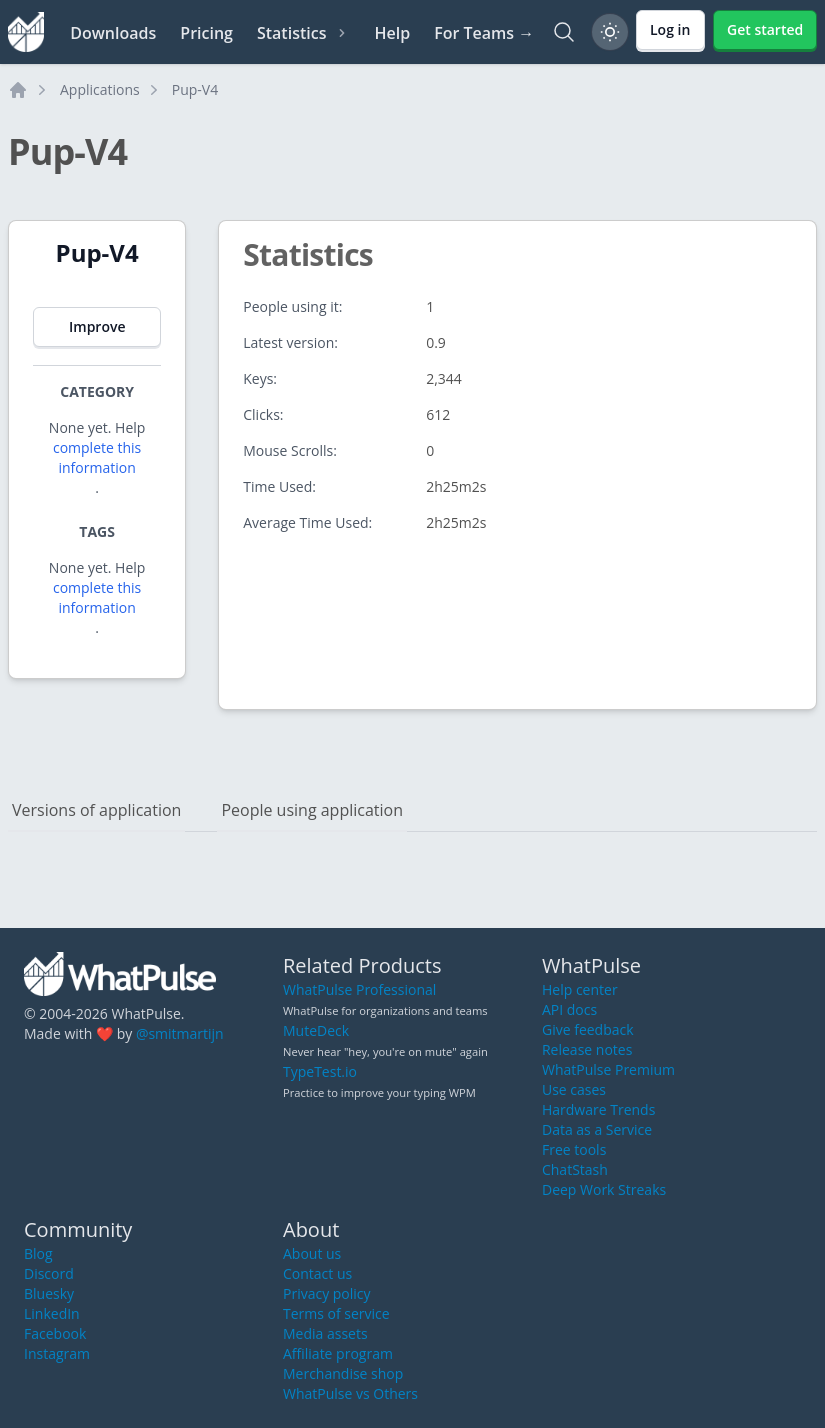  What do you see at coordinates (52, 1313) in the screenshot?
I see `LinkedIn` at bounding box center [52, 1313].